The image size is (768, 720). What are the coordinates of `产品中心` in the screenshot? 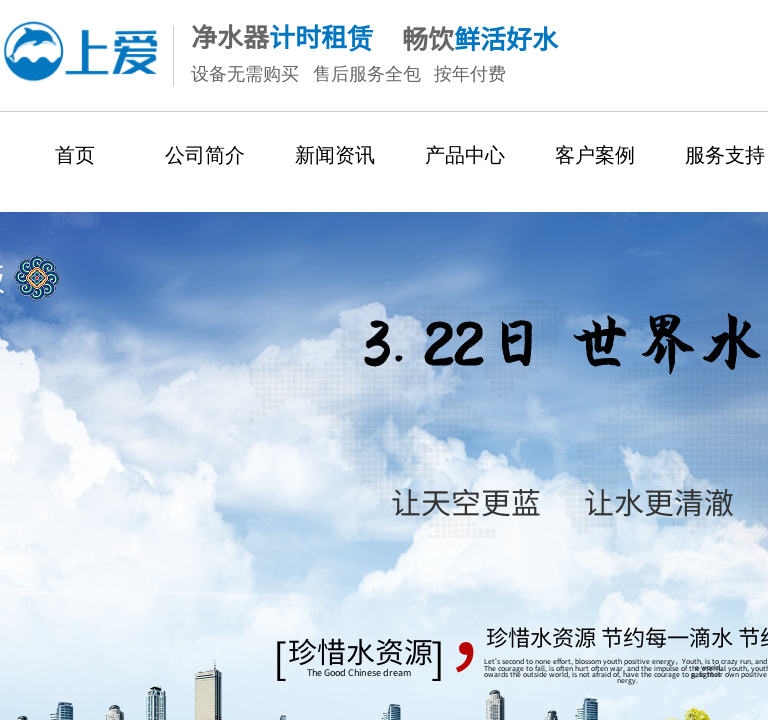 It's located at (465, 155).